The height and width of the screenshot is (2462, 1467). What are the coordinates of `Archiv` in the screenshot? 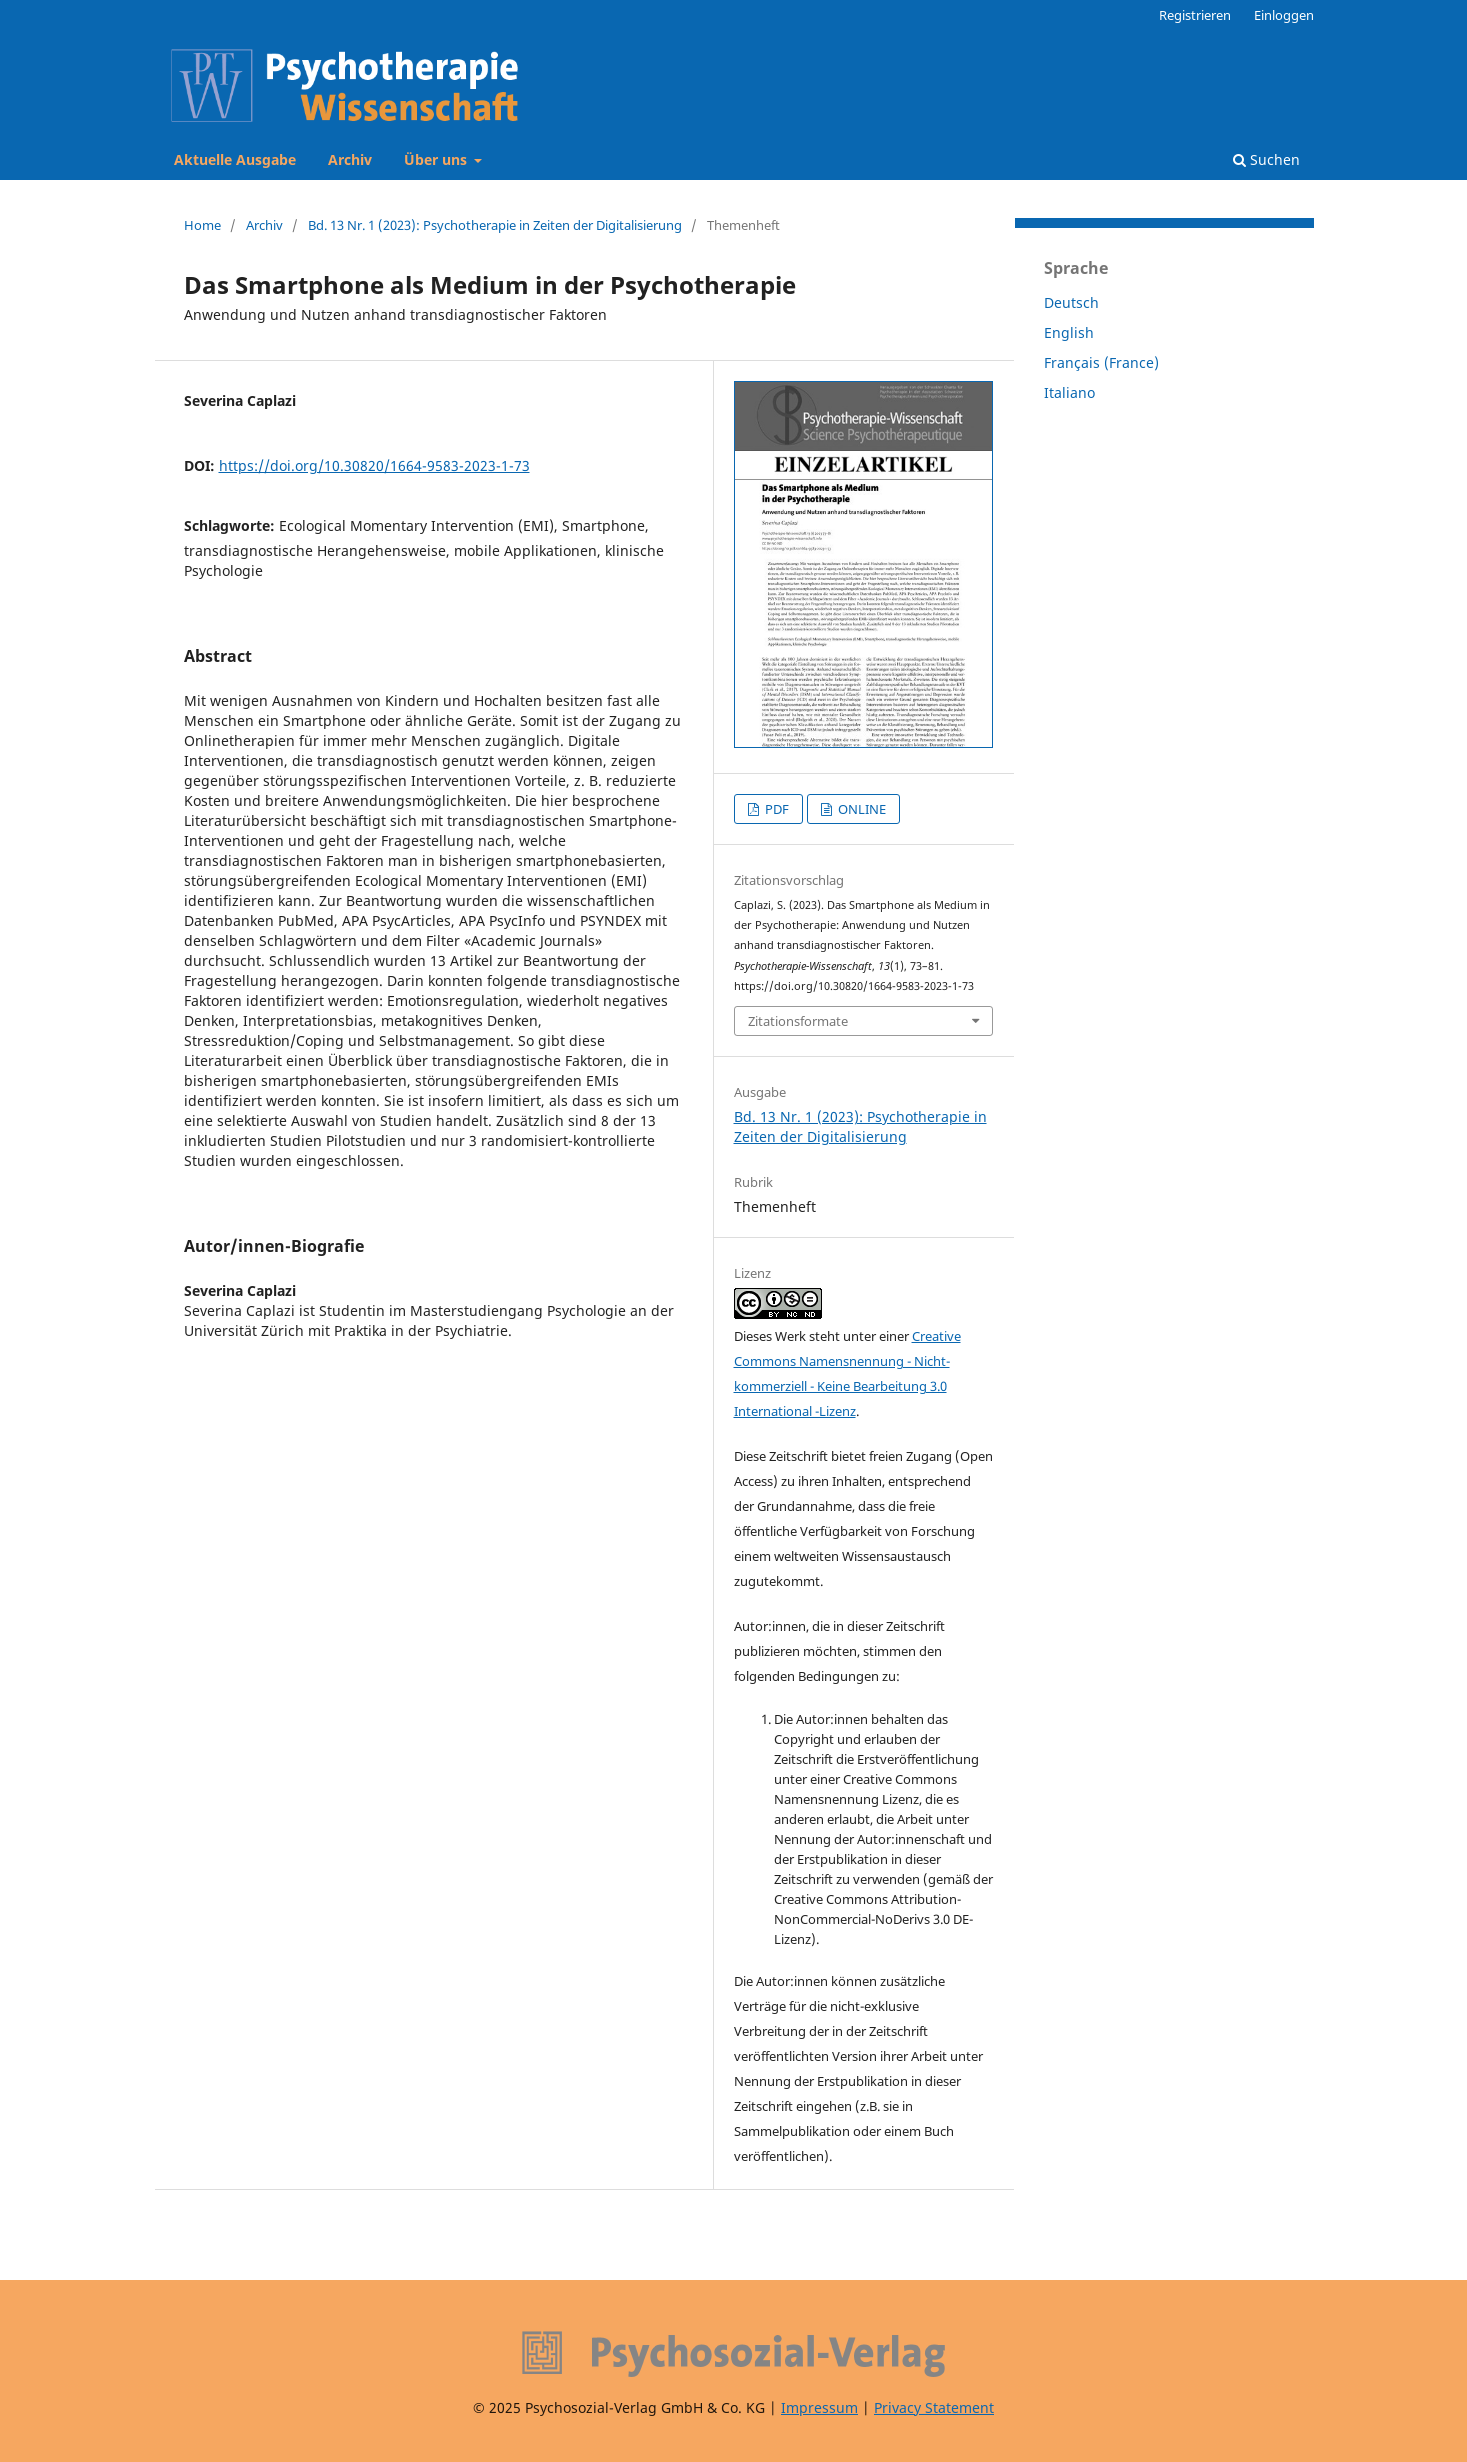 It's located at (350, 159).